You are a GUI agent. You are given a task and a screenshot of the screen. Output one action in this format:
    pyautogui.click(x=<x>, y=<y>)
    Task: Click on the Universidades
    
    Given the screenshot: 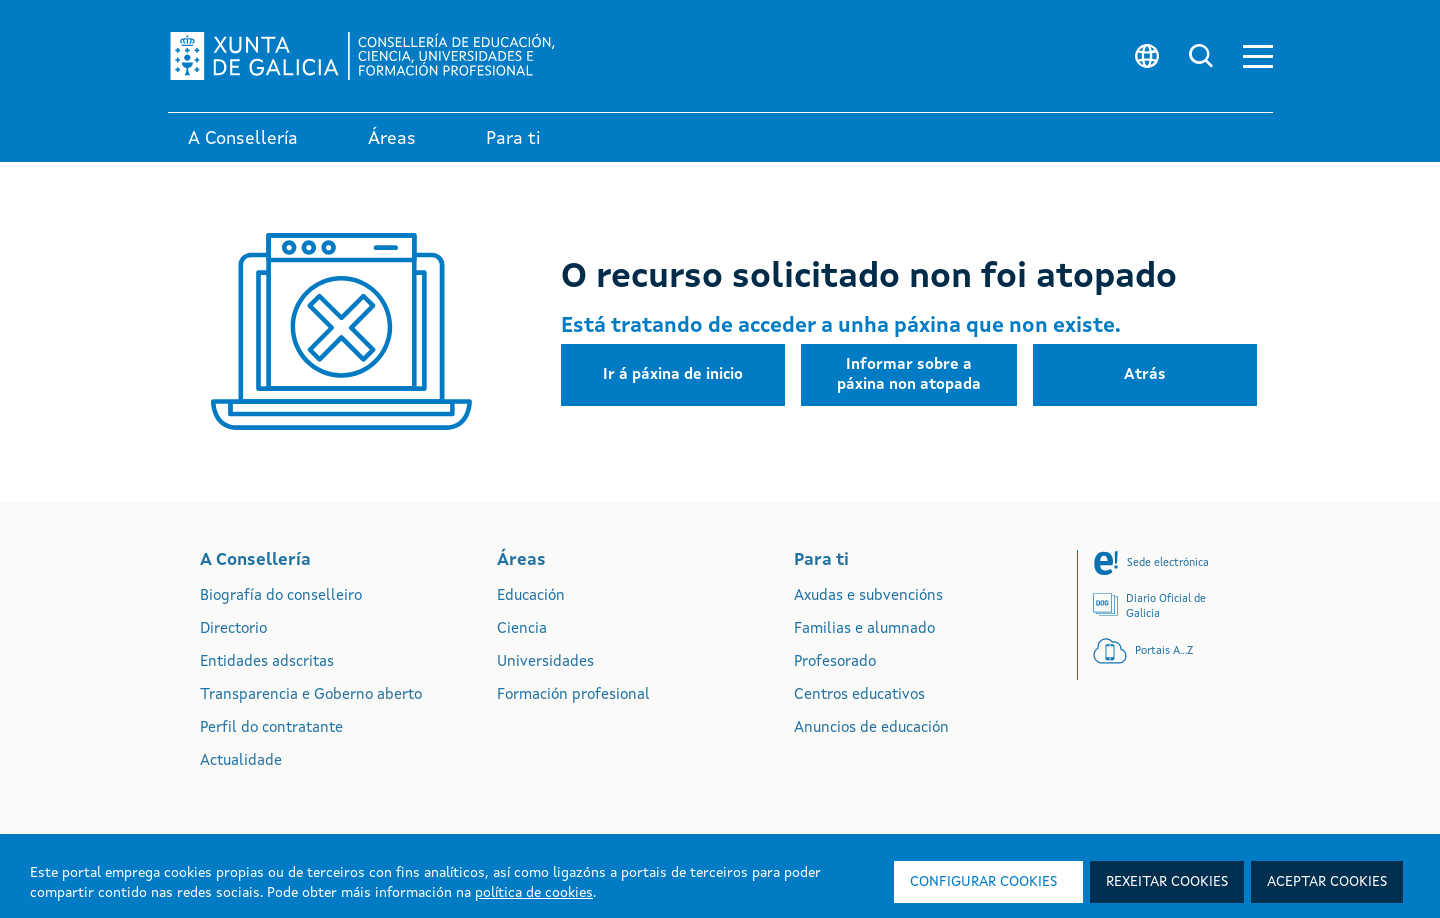 What is the action you would take?
    pyautogui.click(x=545, y=662)
    